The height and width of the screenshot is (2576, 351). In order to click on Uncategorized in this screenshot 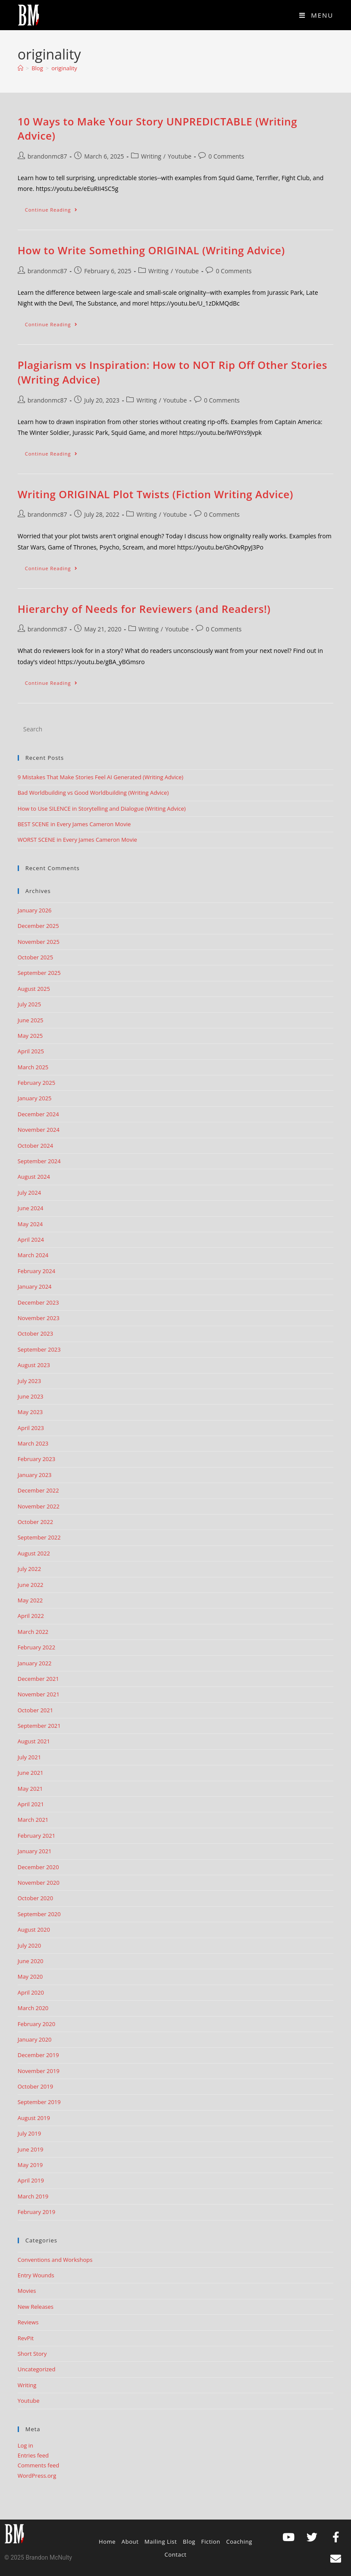, I will do `click(37, 2369)`.